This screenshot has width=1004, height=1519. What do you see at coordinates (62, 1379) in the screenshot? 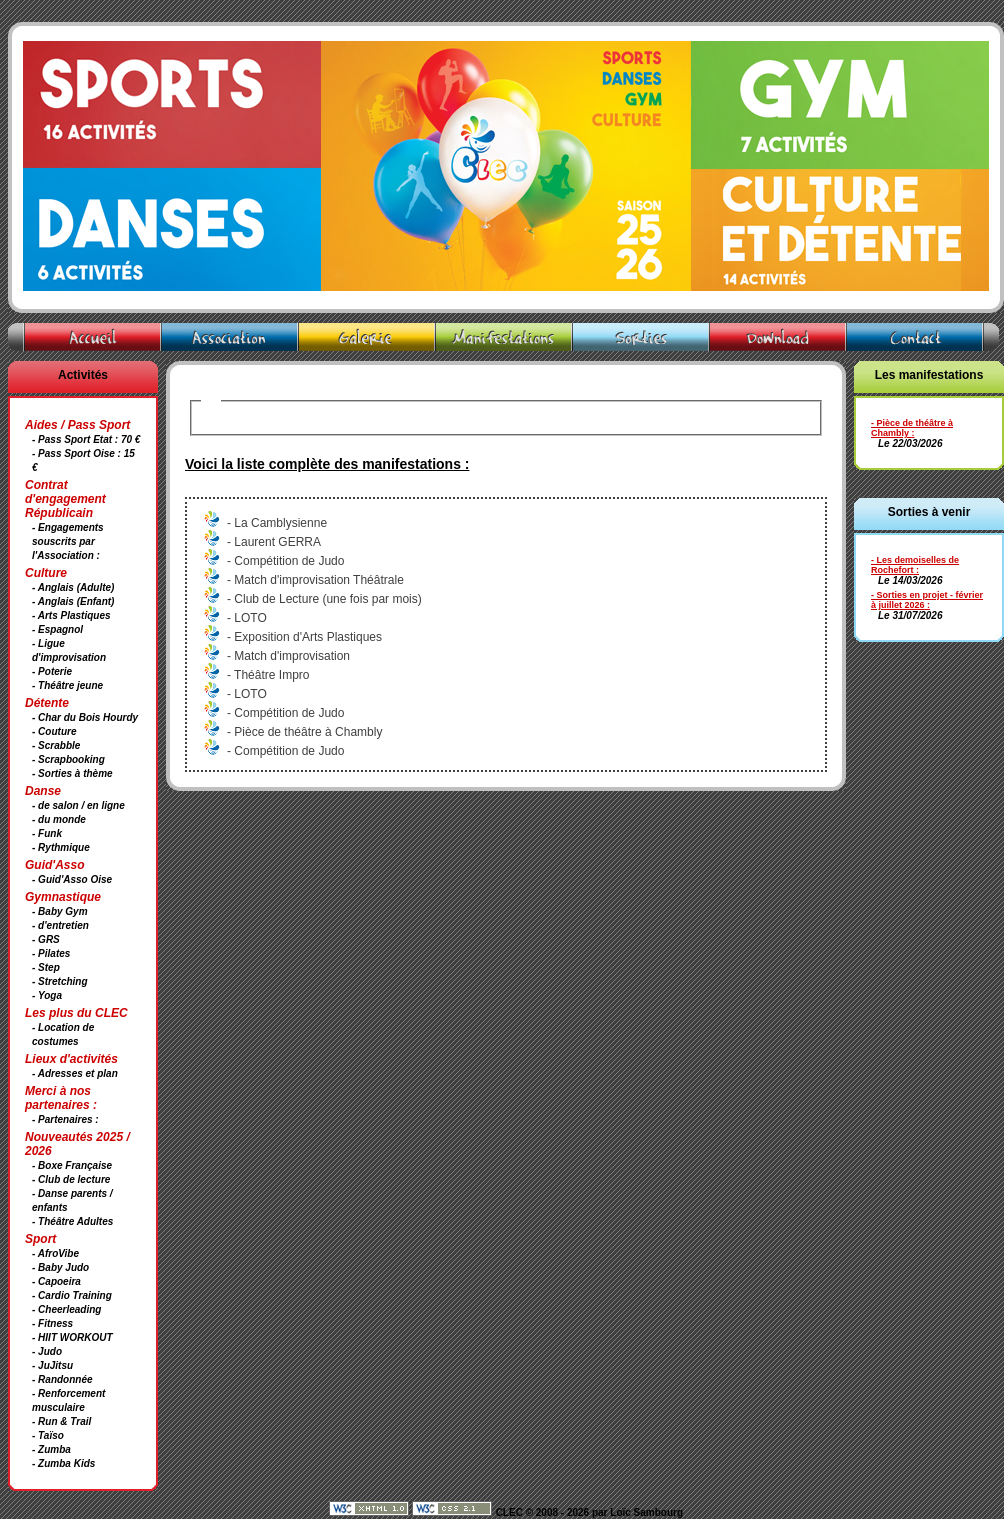
I see `- Randonnée` at bounding box center [62, 1379].